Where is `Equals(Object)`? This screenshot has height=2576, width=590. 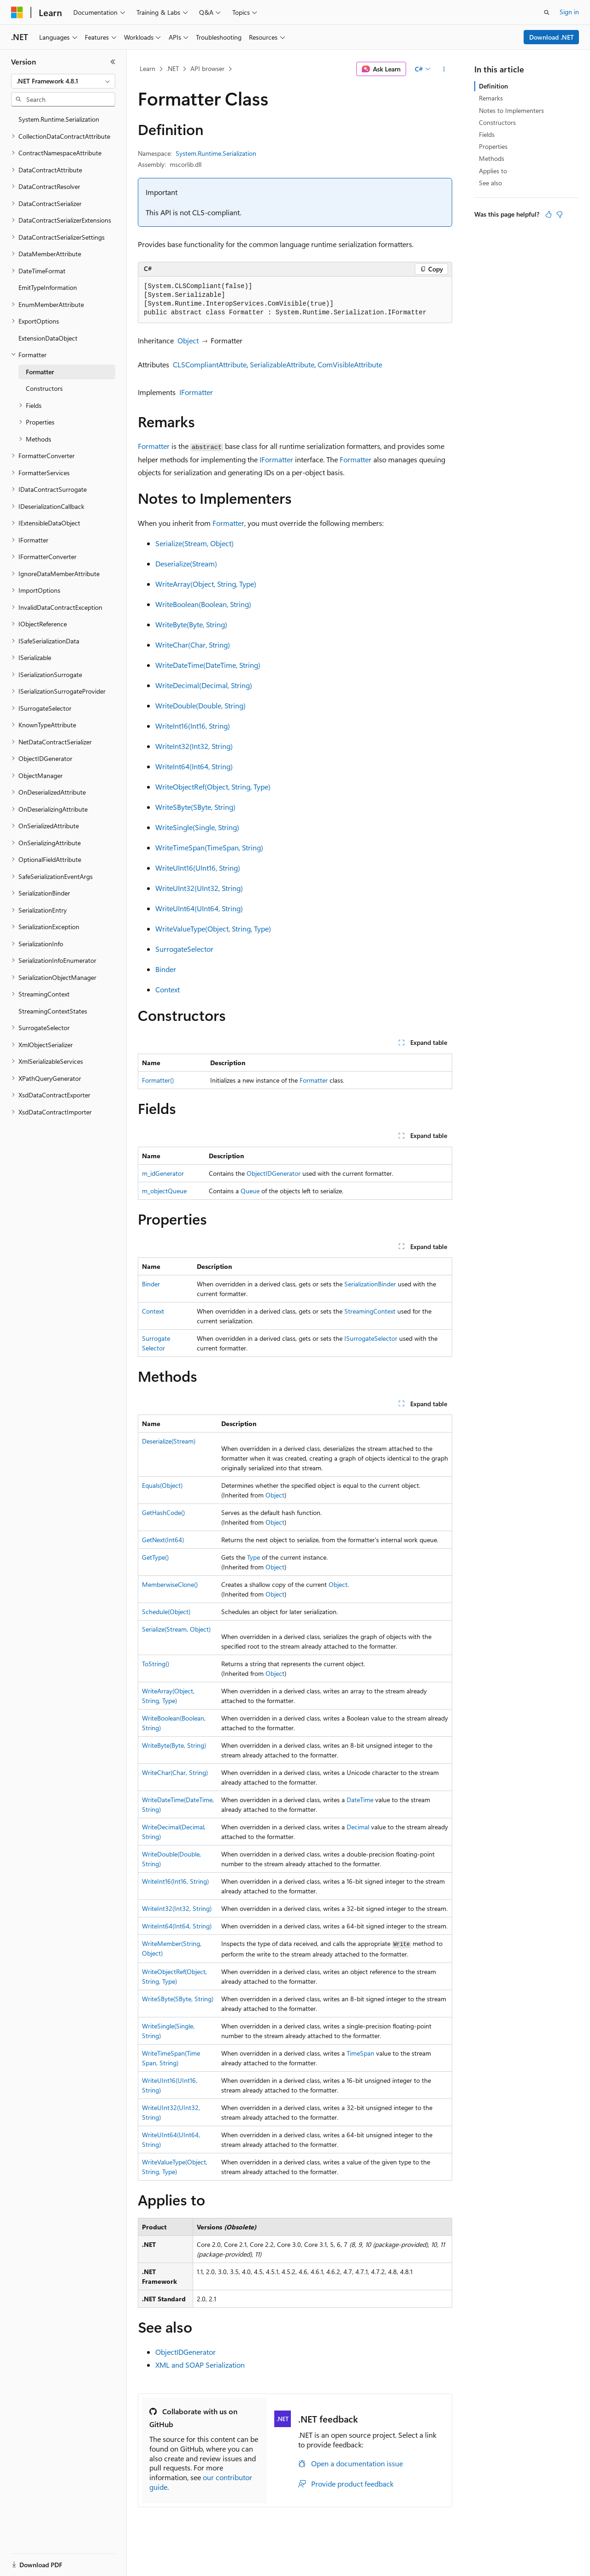 Equals(Object) is located at coordinates (162, 1485).